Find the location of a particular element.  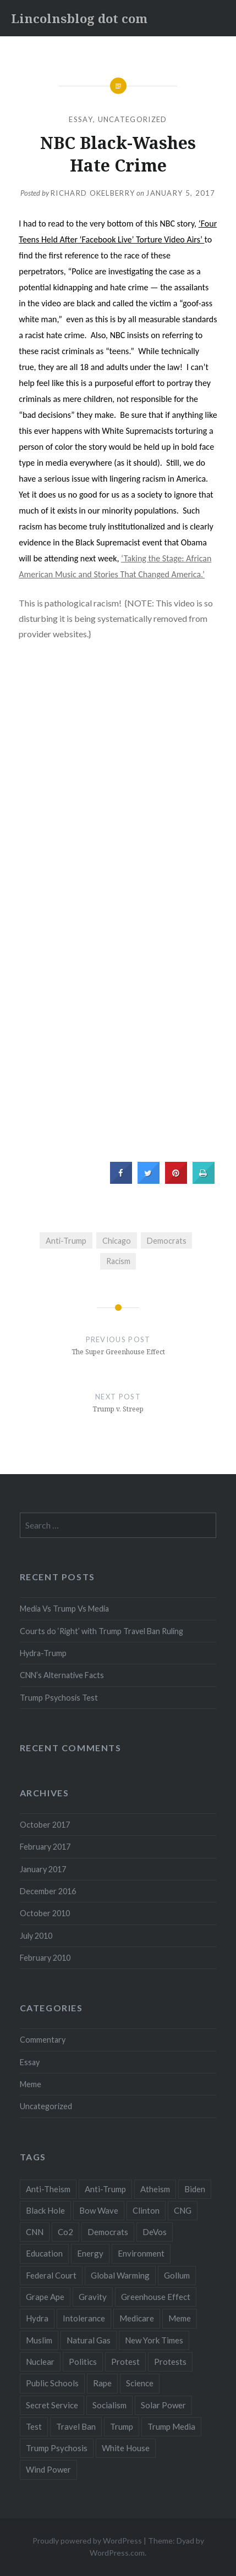

December 2016 is located at coordinates (48, 1891).